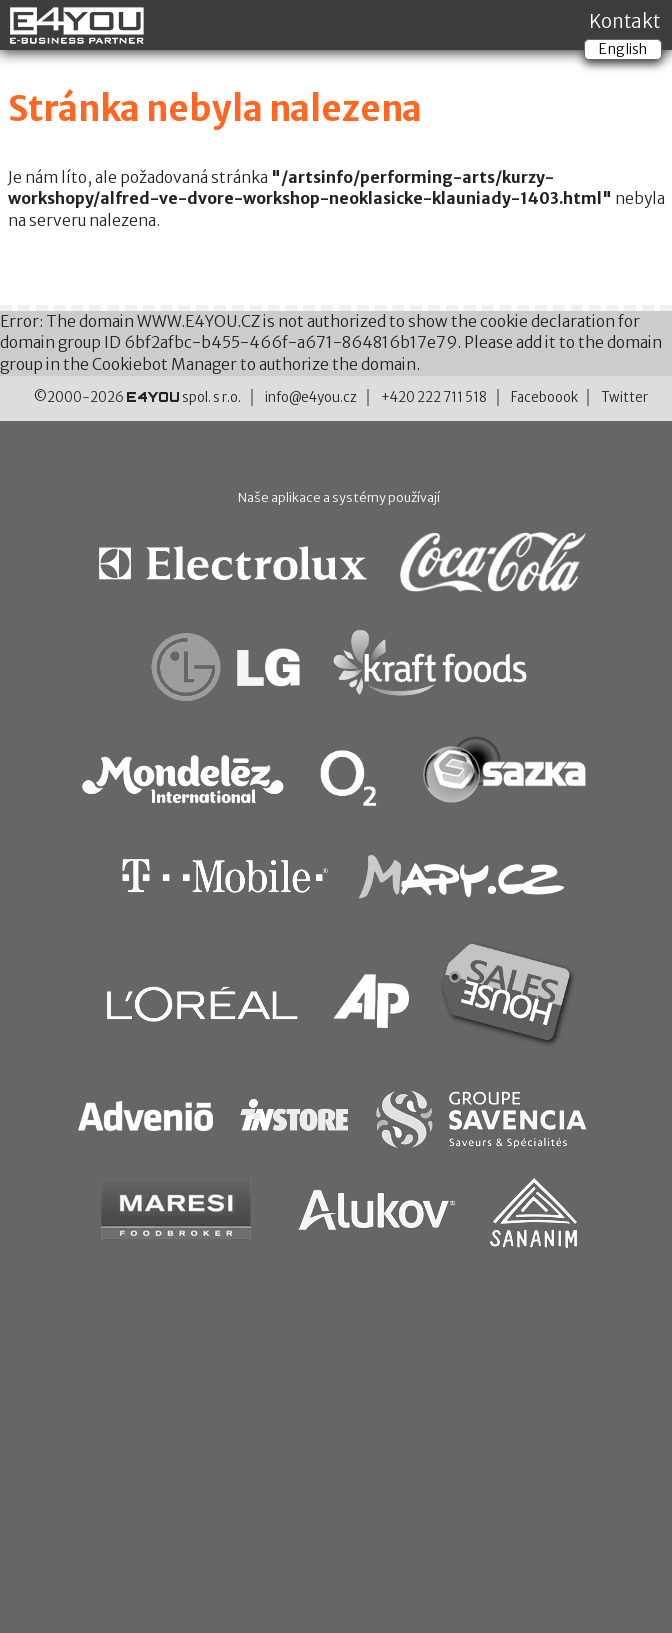 The width and height of the screenshot is (672, 1633). I want to click on Twitter, so click(624, 397).